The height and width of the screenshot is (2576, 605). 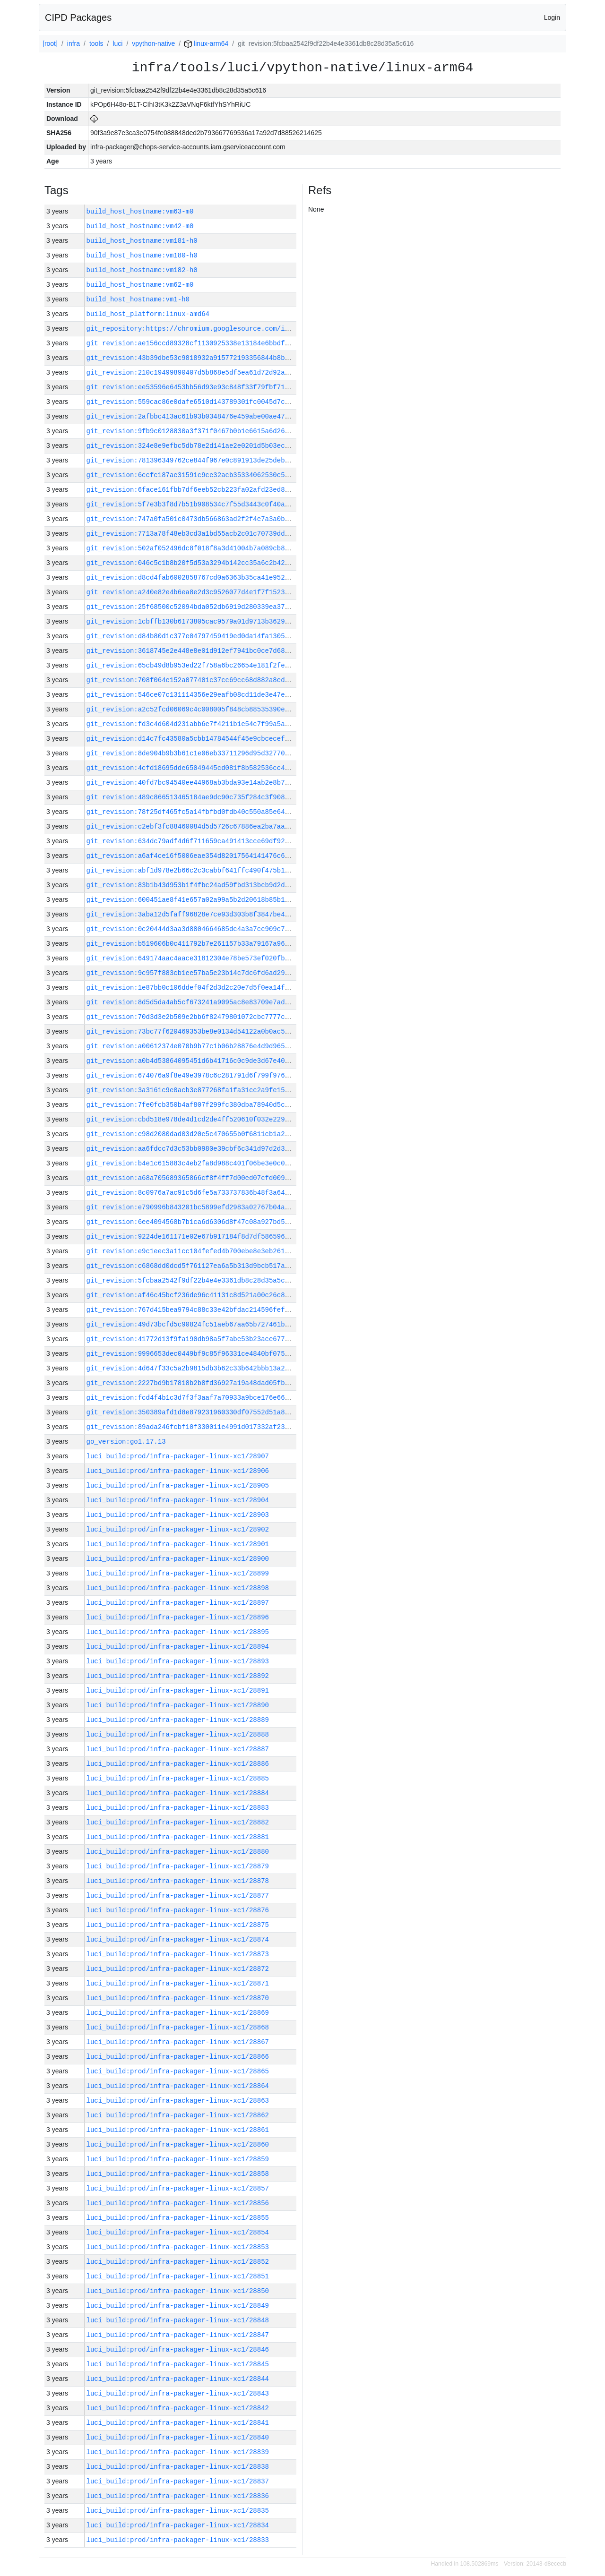 I want to click on luci_build:prod/infra-packager-linux-xc1/28840, so click(x=177, y=2437).